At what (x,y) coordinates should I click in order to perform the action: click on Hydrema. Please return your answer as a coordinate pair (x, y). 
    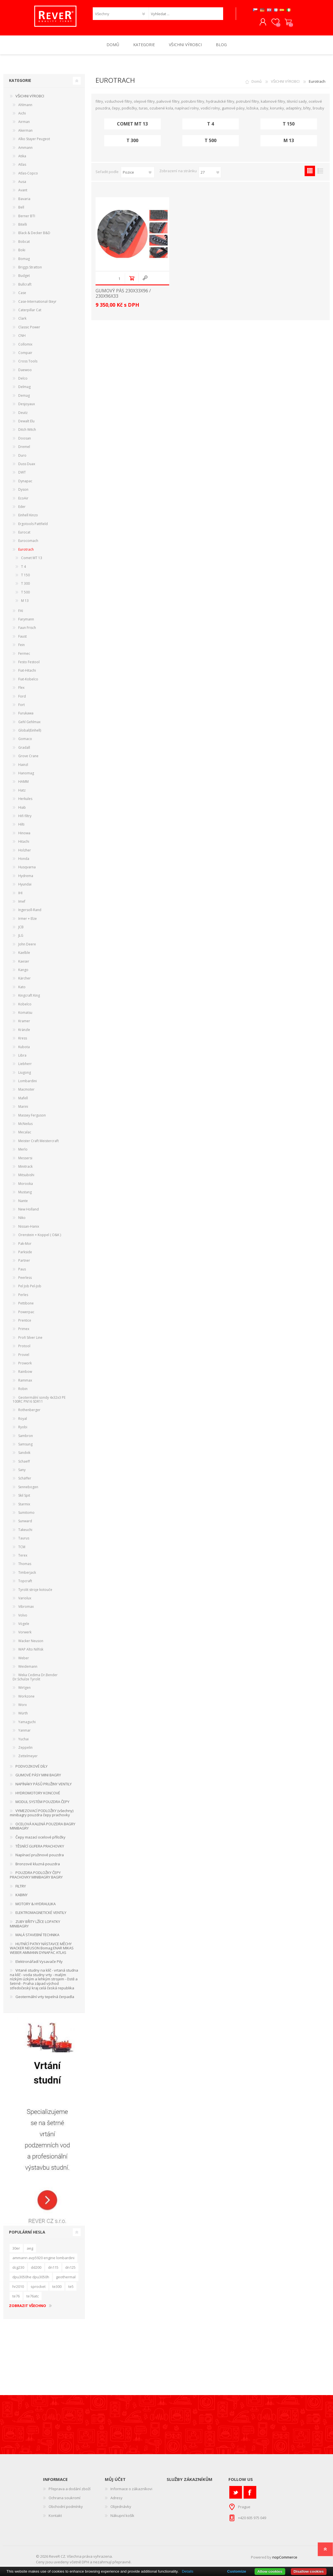
    Looking at the image, I should click on (25, 876).